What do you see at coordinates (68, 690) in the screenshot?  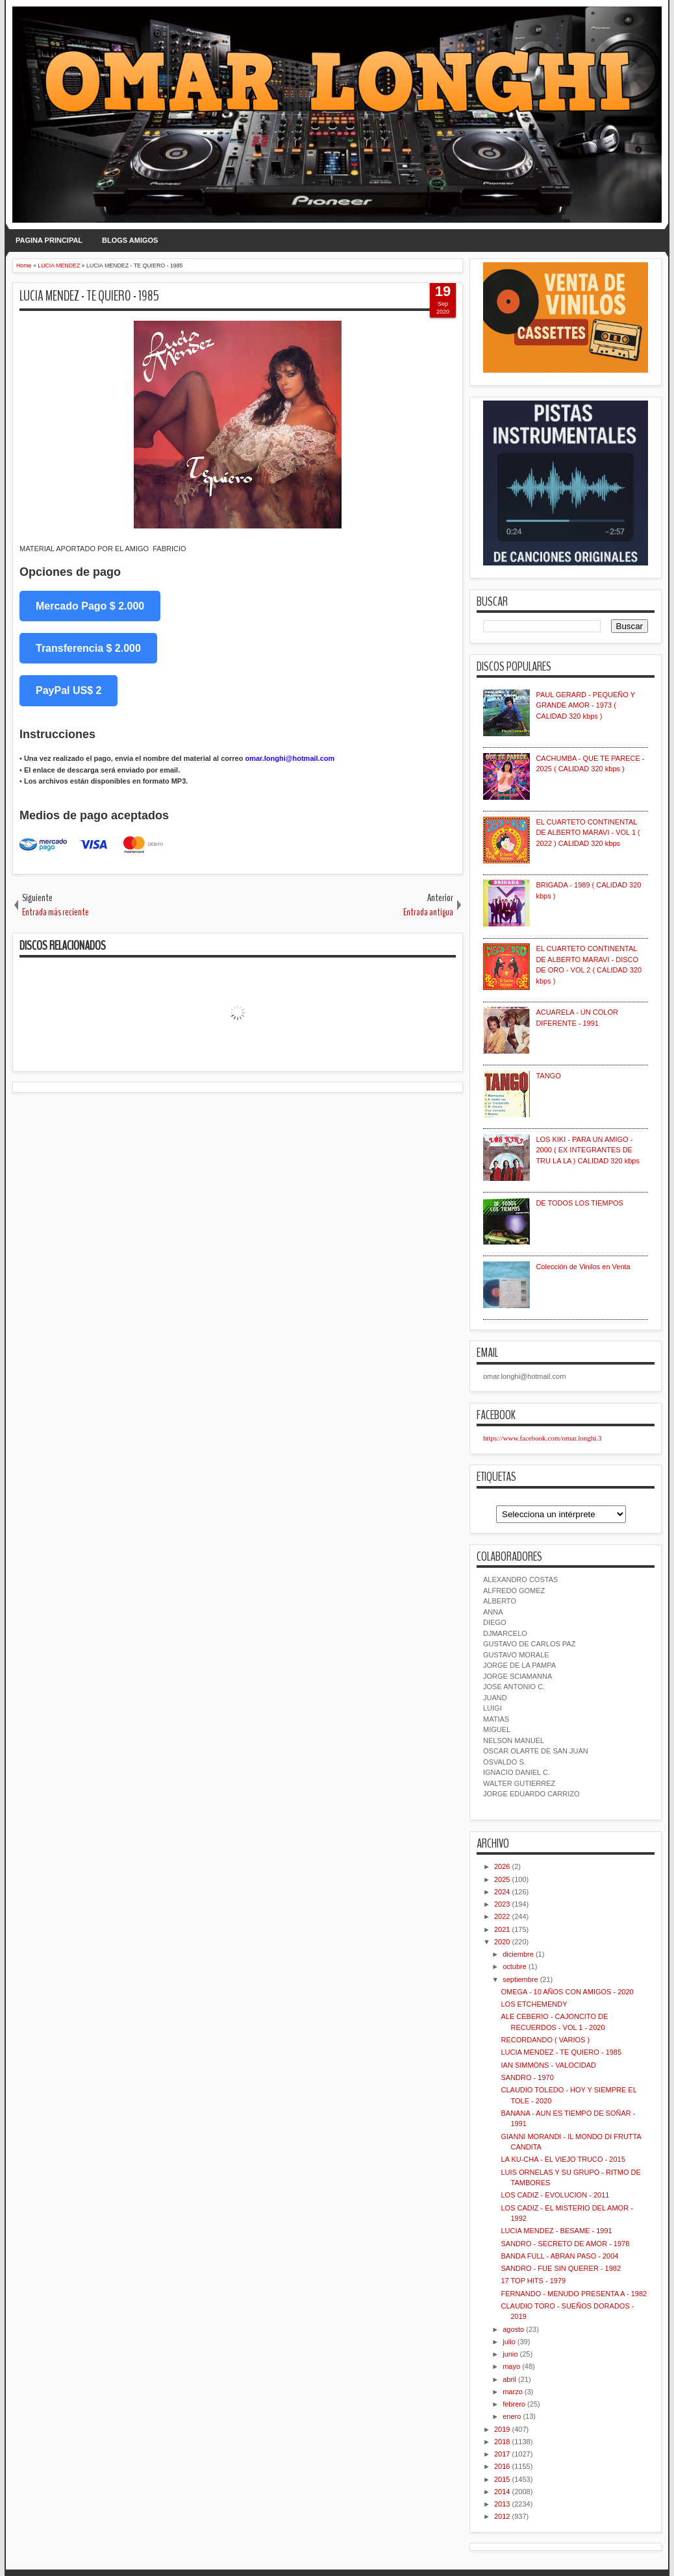 I see `PayPal US$ 2` at bounding box center [68, 690].